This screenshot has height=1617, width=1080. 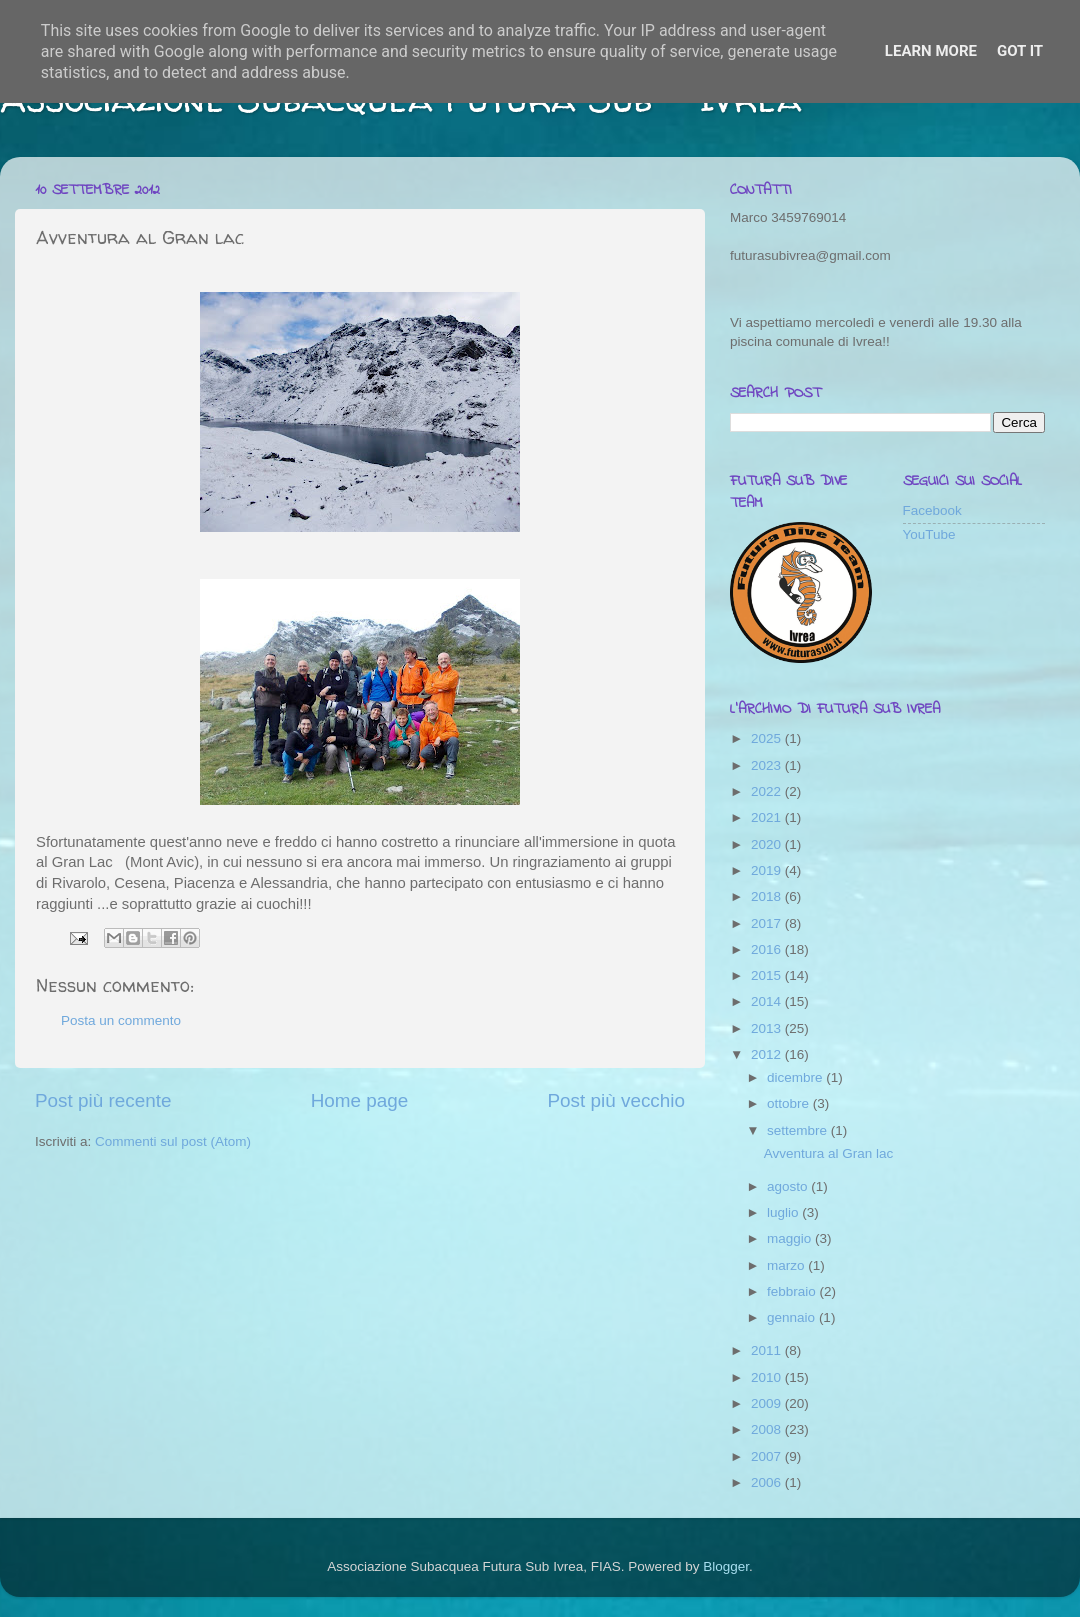 I want to click on 2007, so click(x=768, y=1456).